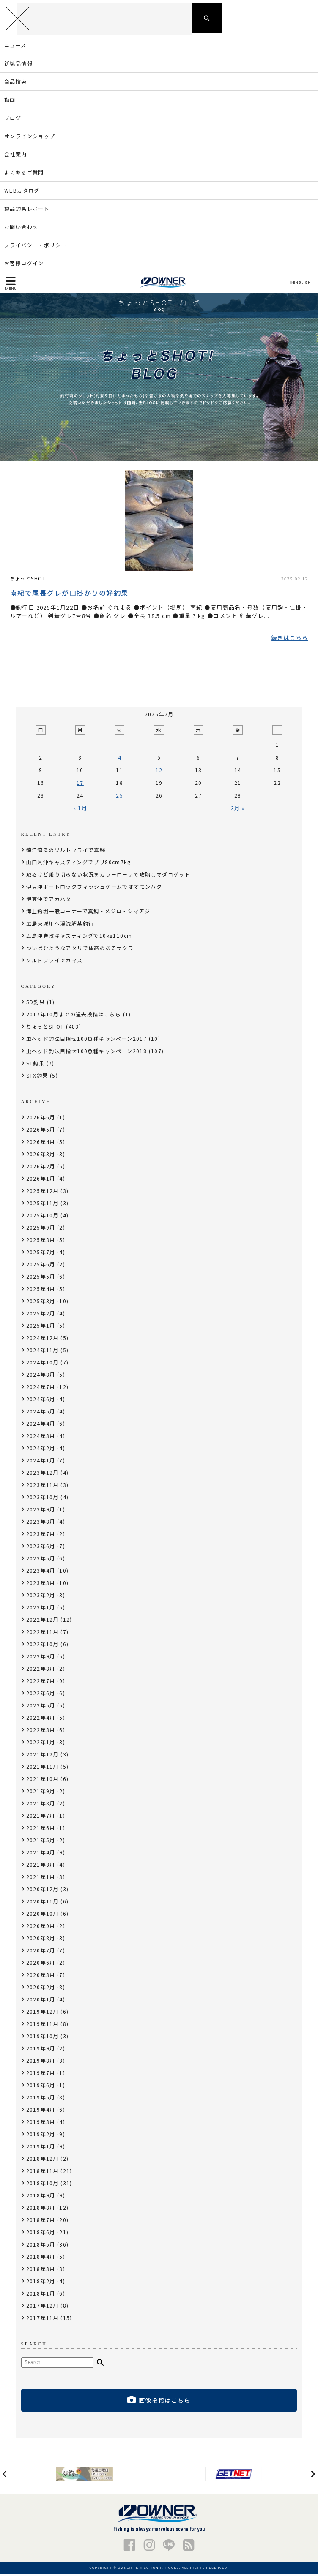 The height and width of the screenshot is (2576, 318). Describe the element at coordinates (42, 1499) in the screenshot. I see `2023年10月` at that location.